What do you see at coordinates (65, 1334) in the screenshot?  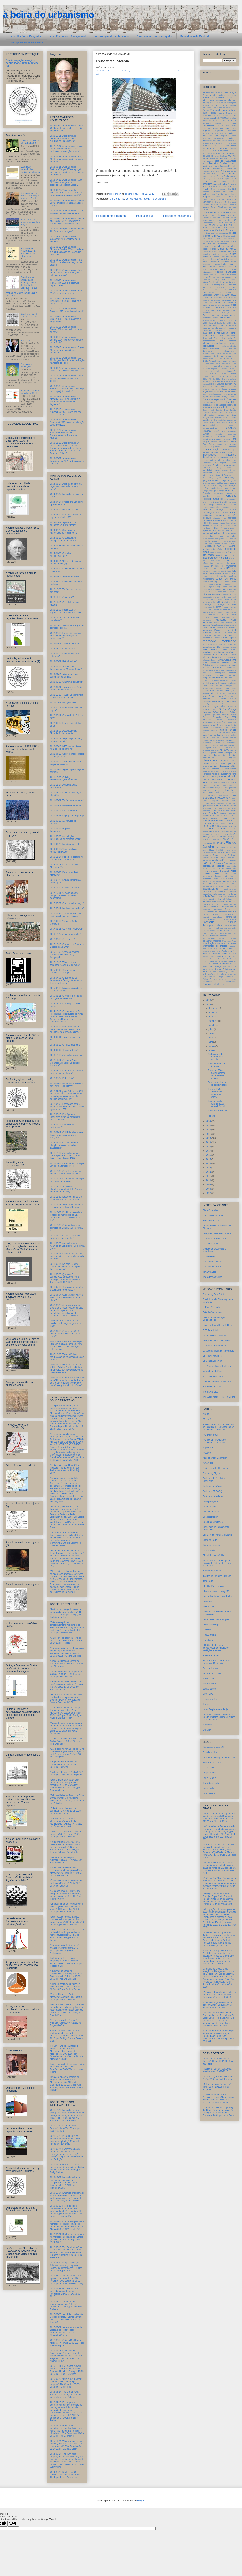 I see `2008-01-19 “Olimpíadas 2016: "Nós lucramos, vocês pagam a conta"”` at bounding box center [65, 1334].